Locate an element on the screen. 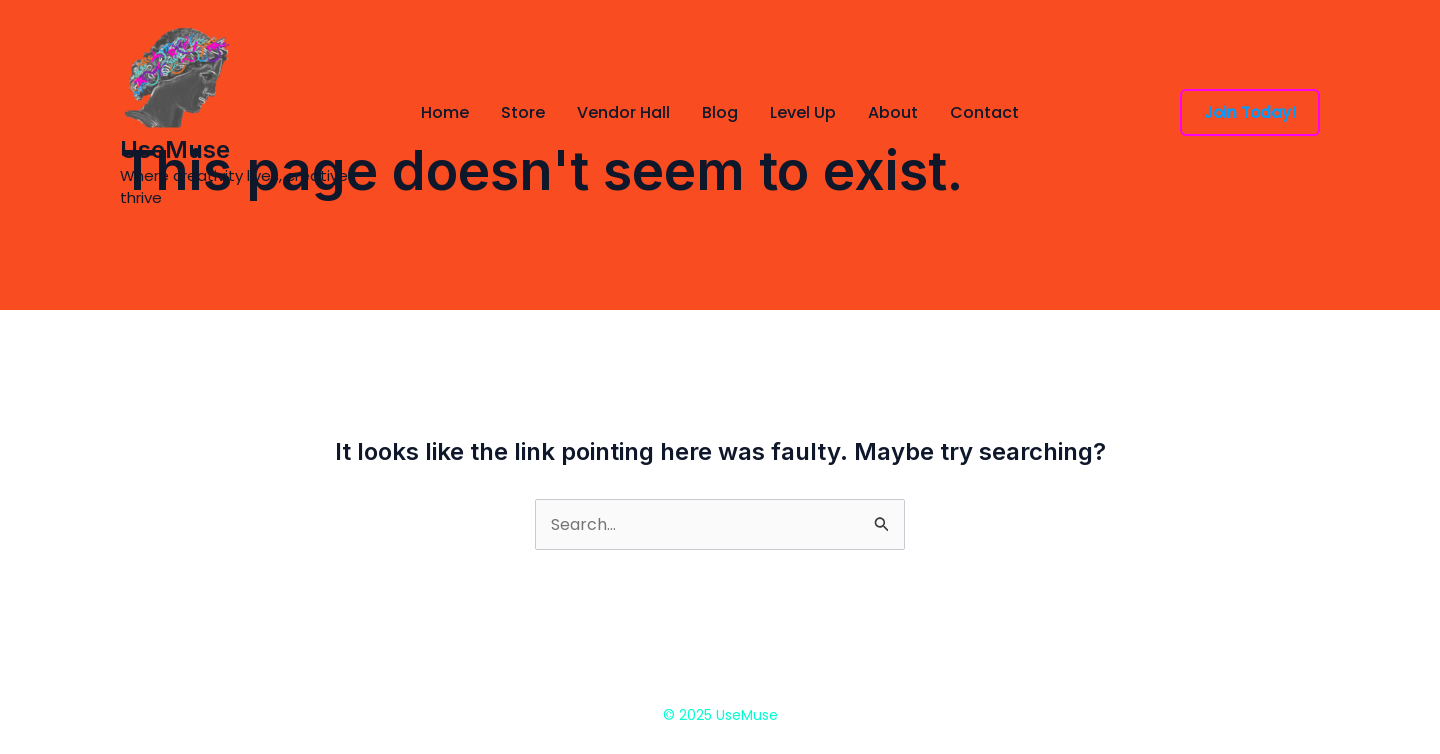 This screenshot has width=1440, height=754. Blog is located at coordinates (720, 113).